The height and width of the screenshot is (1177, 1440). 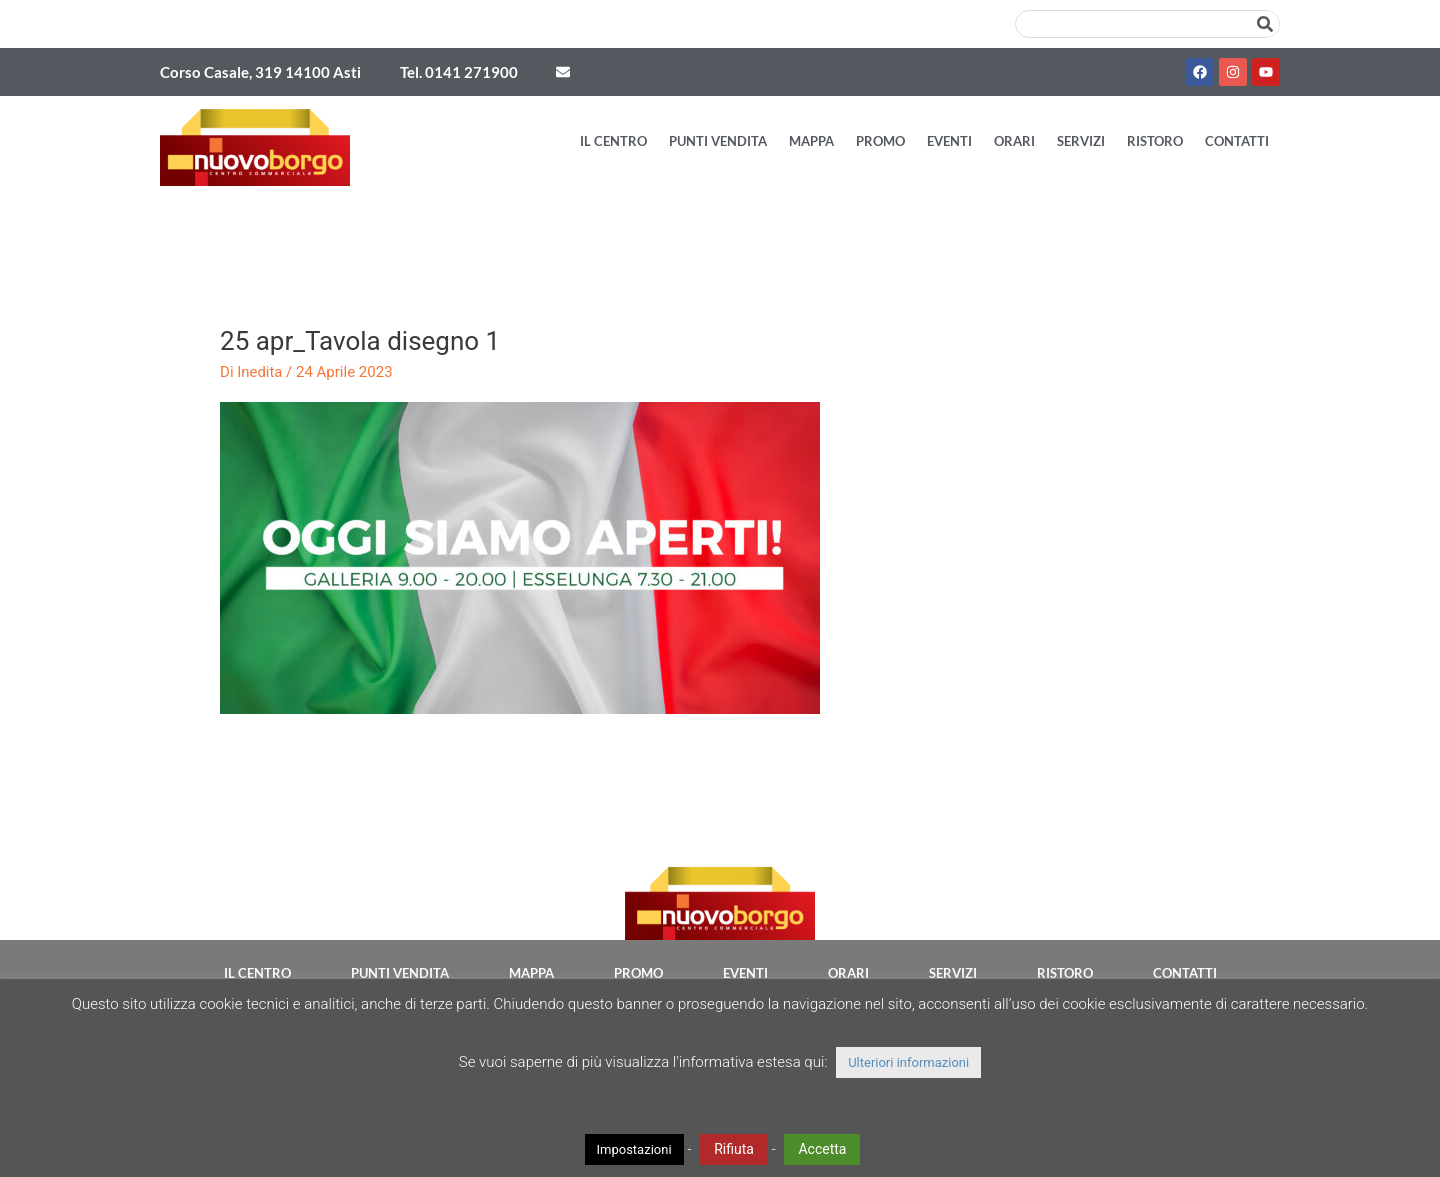 What do you see at coordinates (1155, 141) in the screenshot?
I see `Ristoro` at bounding box center [1155, 141].